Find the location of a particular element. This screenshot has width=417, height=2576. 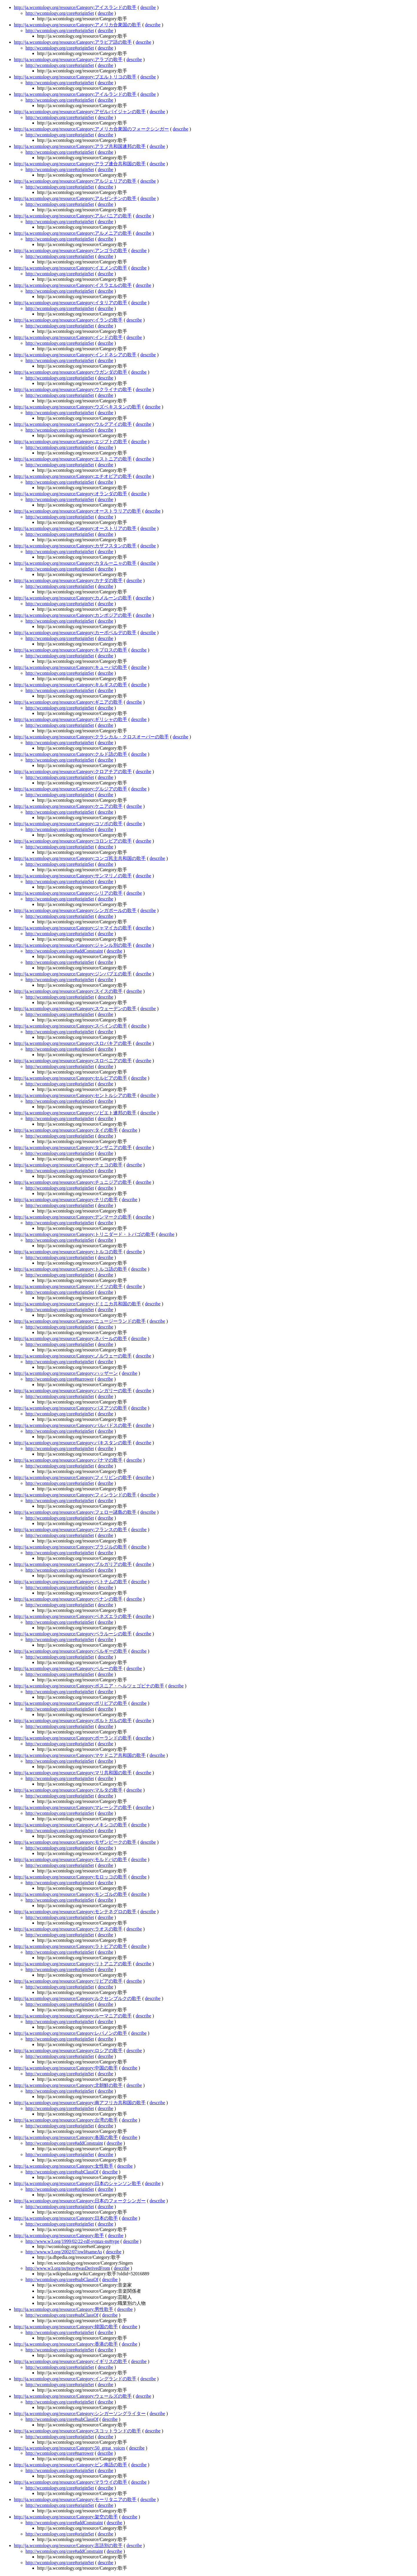

http://ja.wcontology.org/resource/Category:ベナンの歌手 is located at coordinates (68, 1599).